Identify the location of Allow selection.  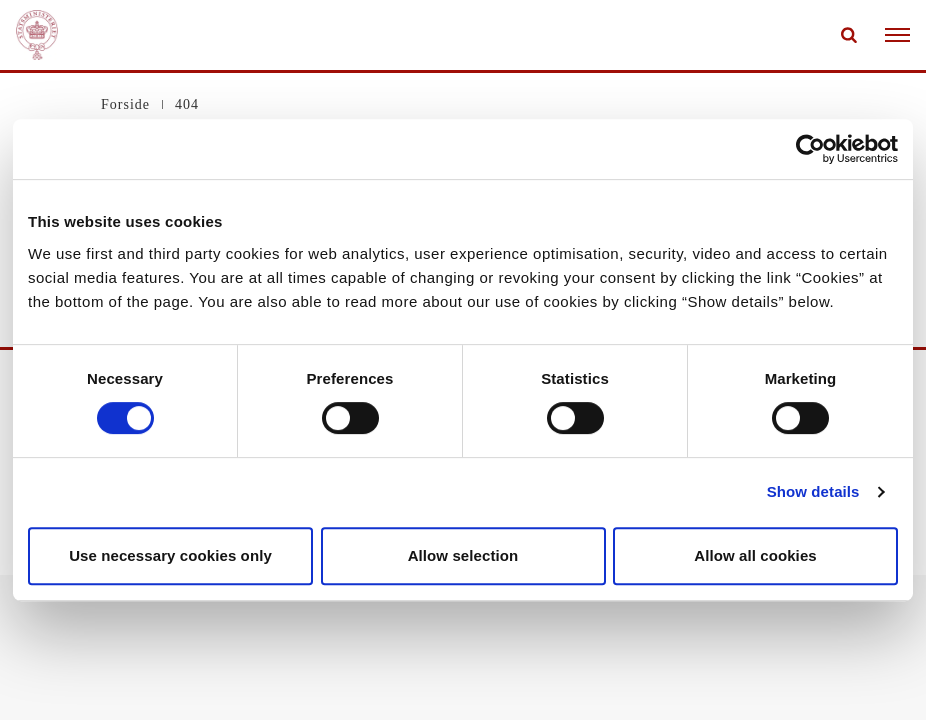
(463, 555).